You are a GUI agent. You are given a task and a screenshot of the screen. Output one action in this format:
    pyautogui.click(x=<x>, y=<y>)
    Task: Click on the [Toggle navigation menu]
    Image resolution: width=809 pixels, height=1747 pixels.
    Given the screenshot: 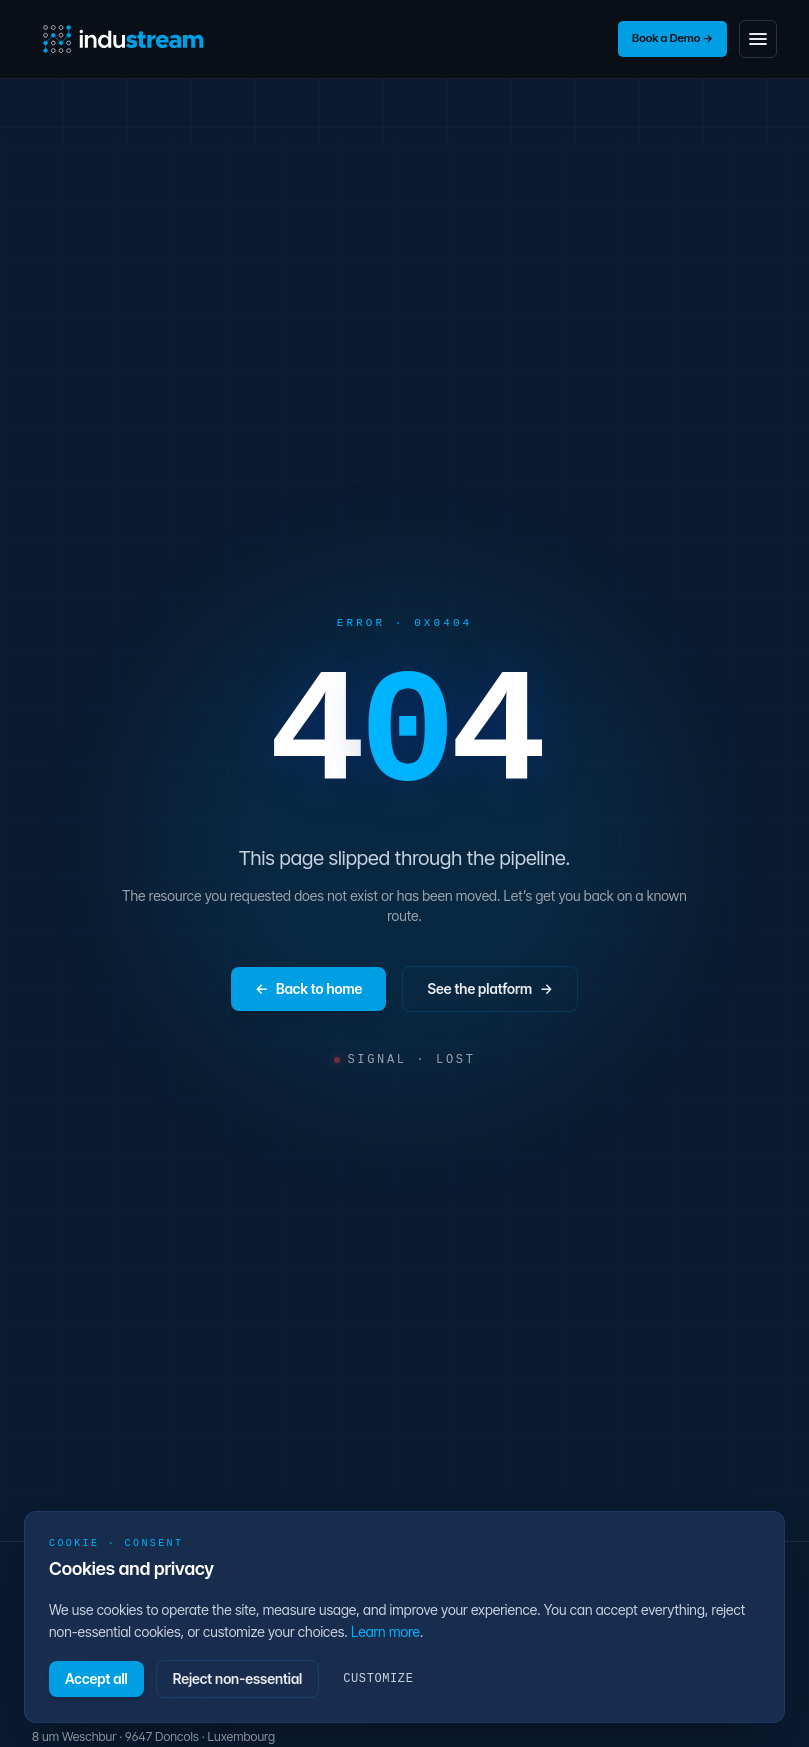 What is the action you would take?
    pyautogui.click(x=758, y=39)
    